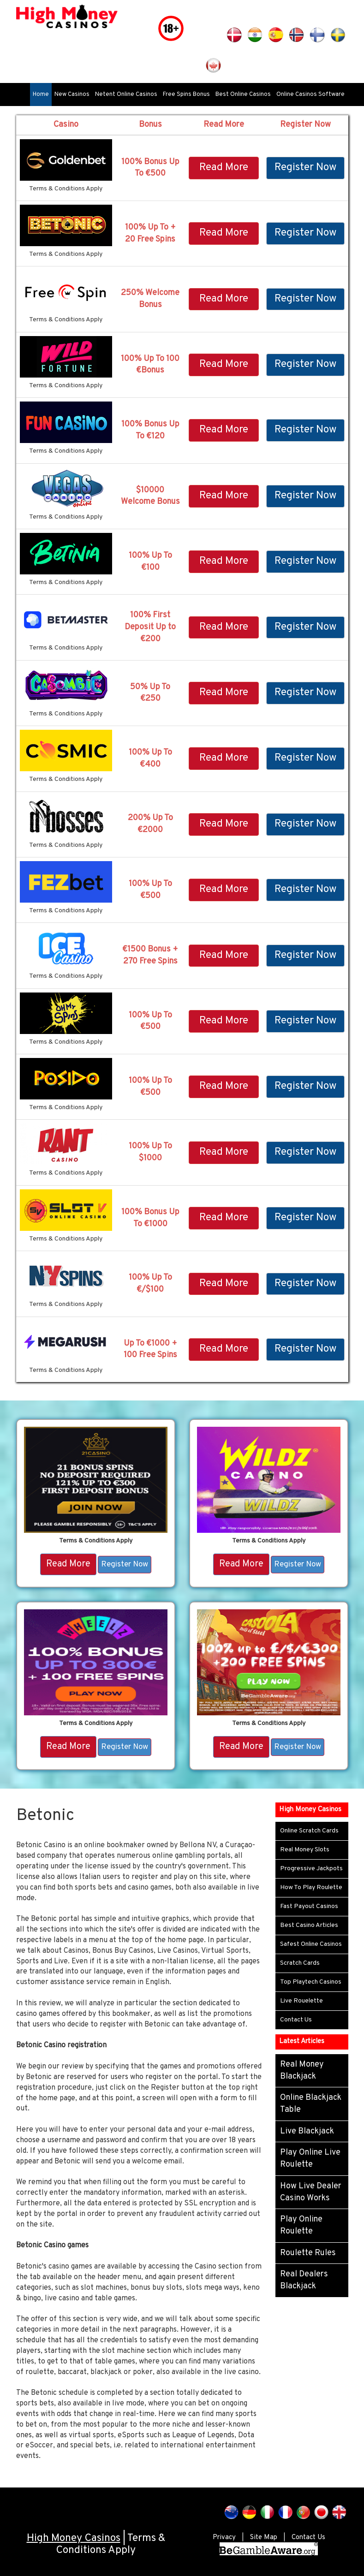 Image resolution: width=364 pixels, height=2576 pixels. What do you see at coordinates (308, 2253) in the screenshot?
I see `Roulette Rules` at bounding box center [308, 2253].